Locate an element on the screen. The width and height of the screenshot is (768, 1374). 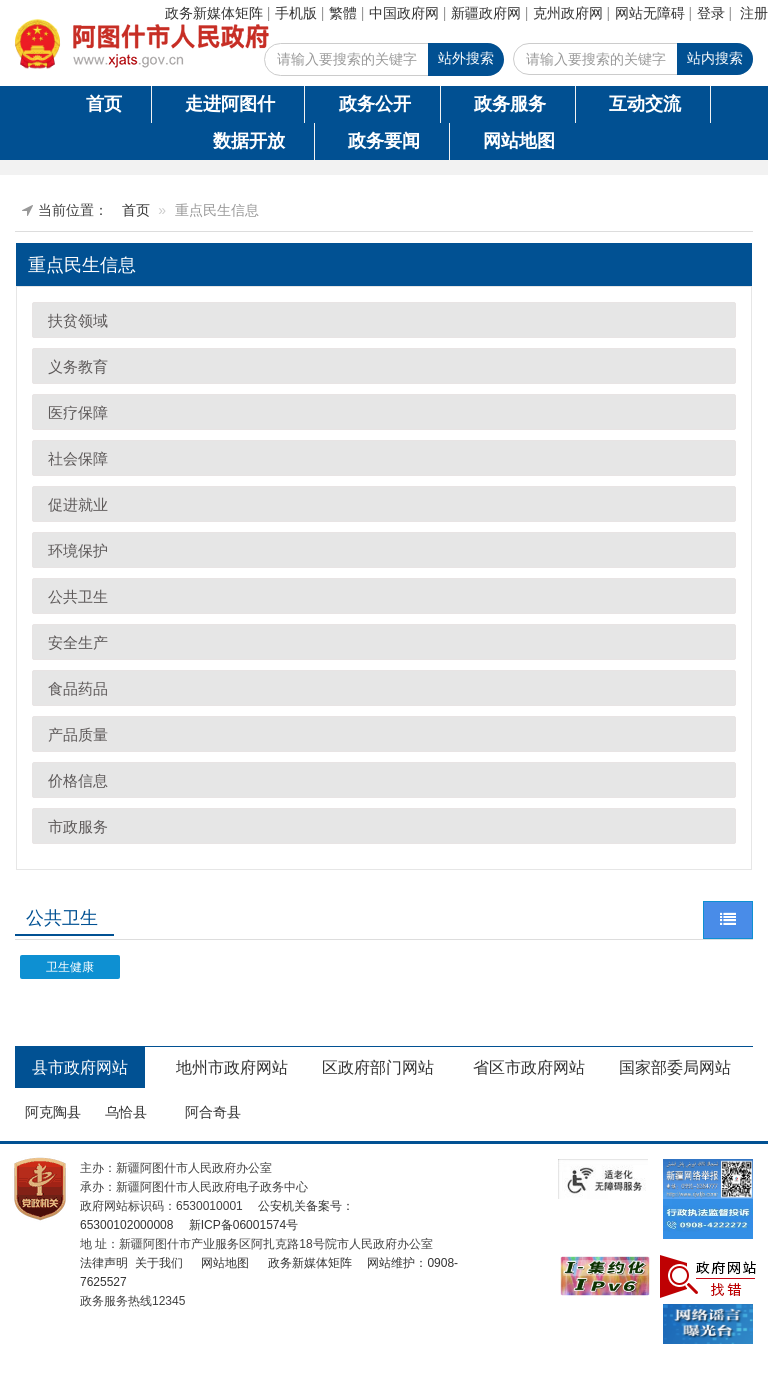
繁體 is located at coordinates (343, 13).